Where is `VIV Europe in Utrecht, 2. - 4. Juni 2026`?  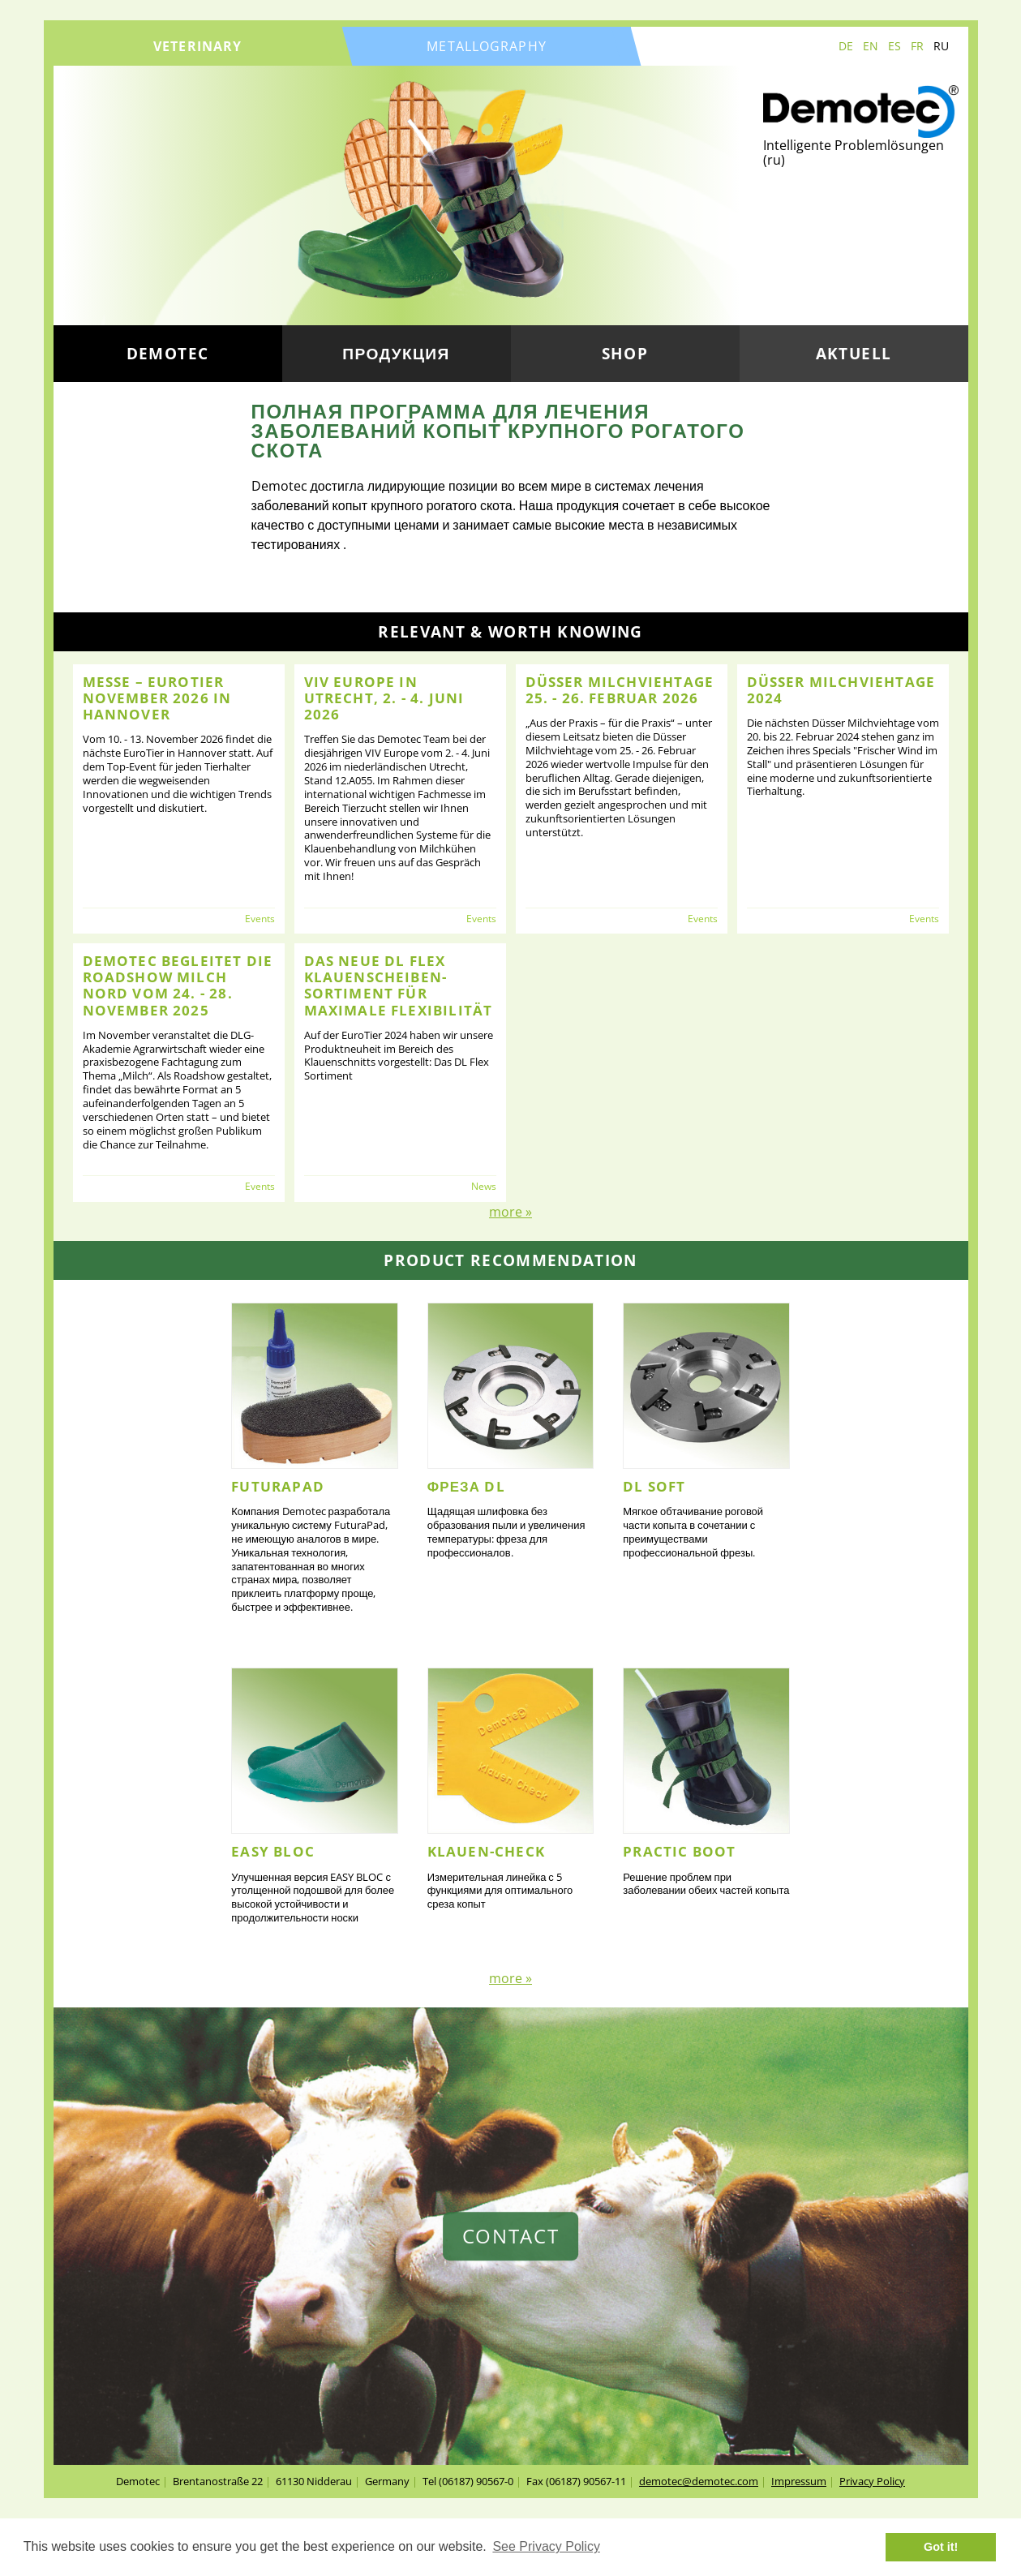 VIV Europe in Utrecht, 2. - 4. Juni 2026 is located at coordinates (384, 697).